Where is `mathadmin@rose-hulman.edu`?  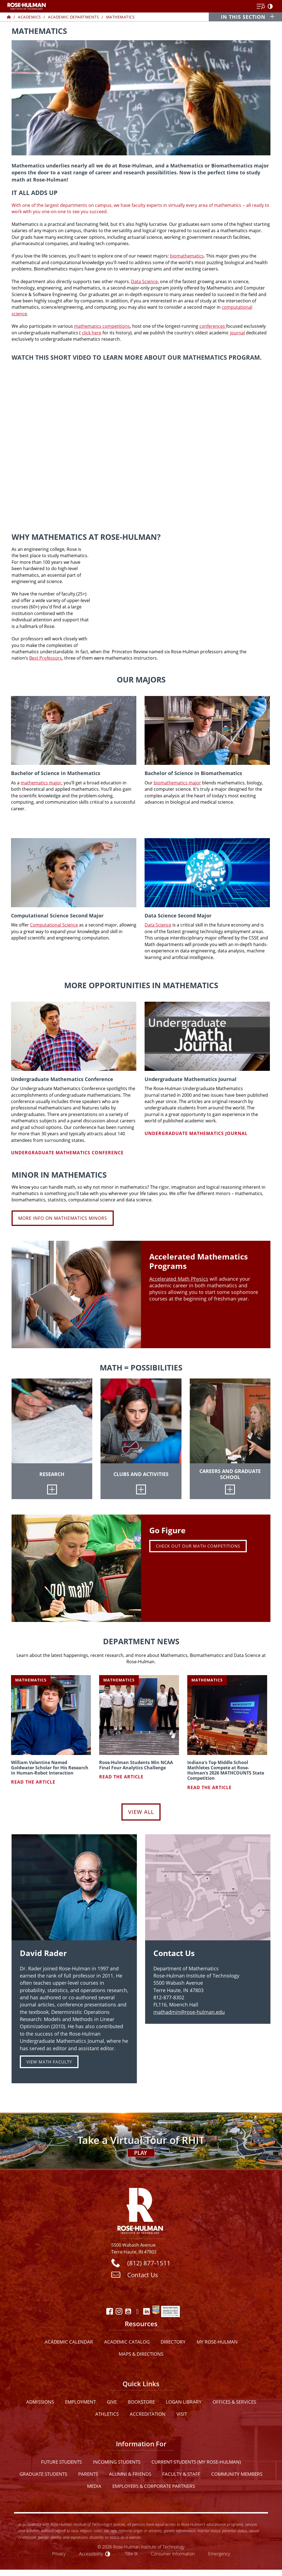
mathadmin@rose-hulman.edu is located at coordinates (189, 2012).